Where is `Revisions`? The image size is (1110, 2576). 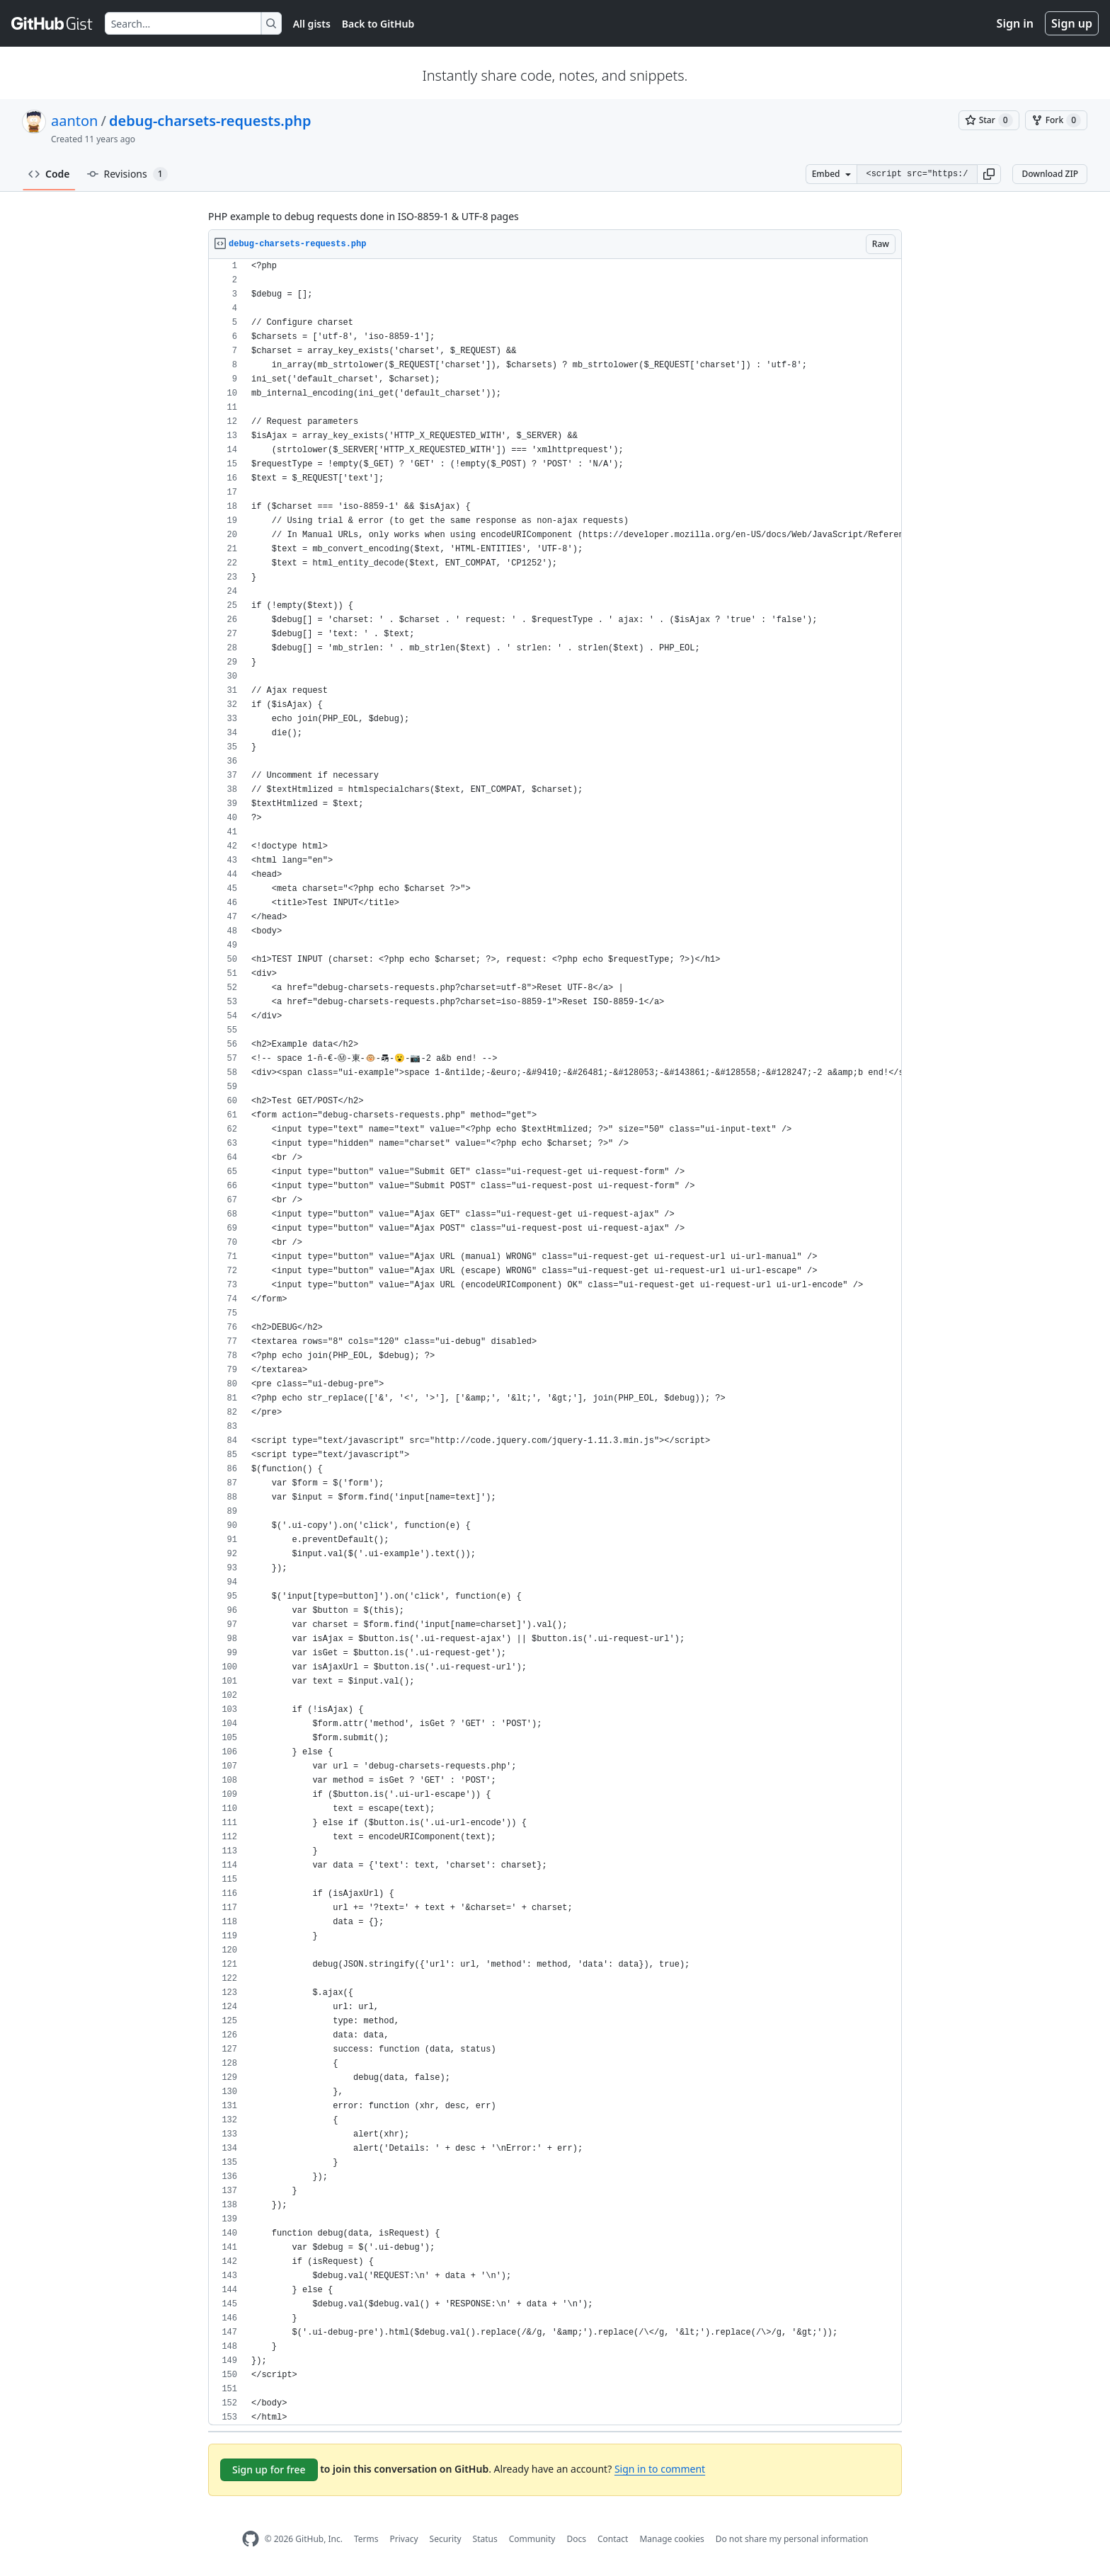
Revisions is located at coordinates (127, 174).